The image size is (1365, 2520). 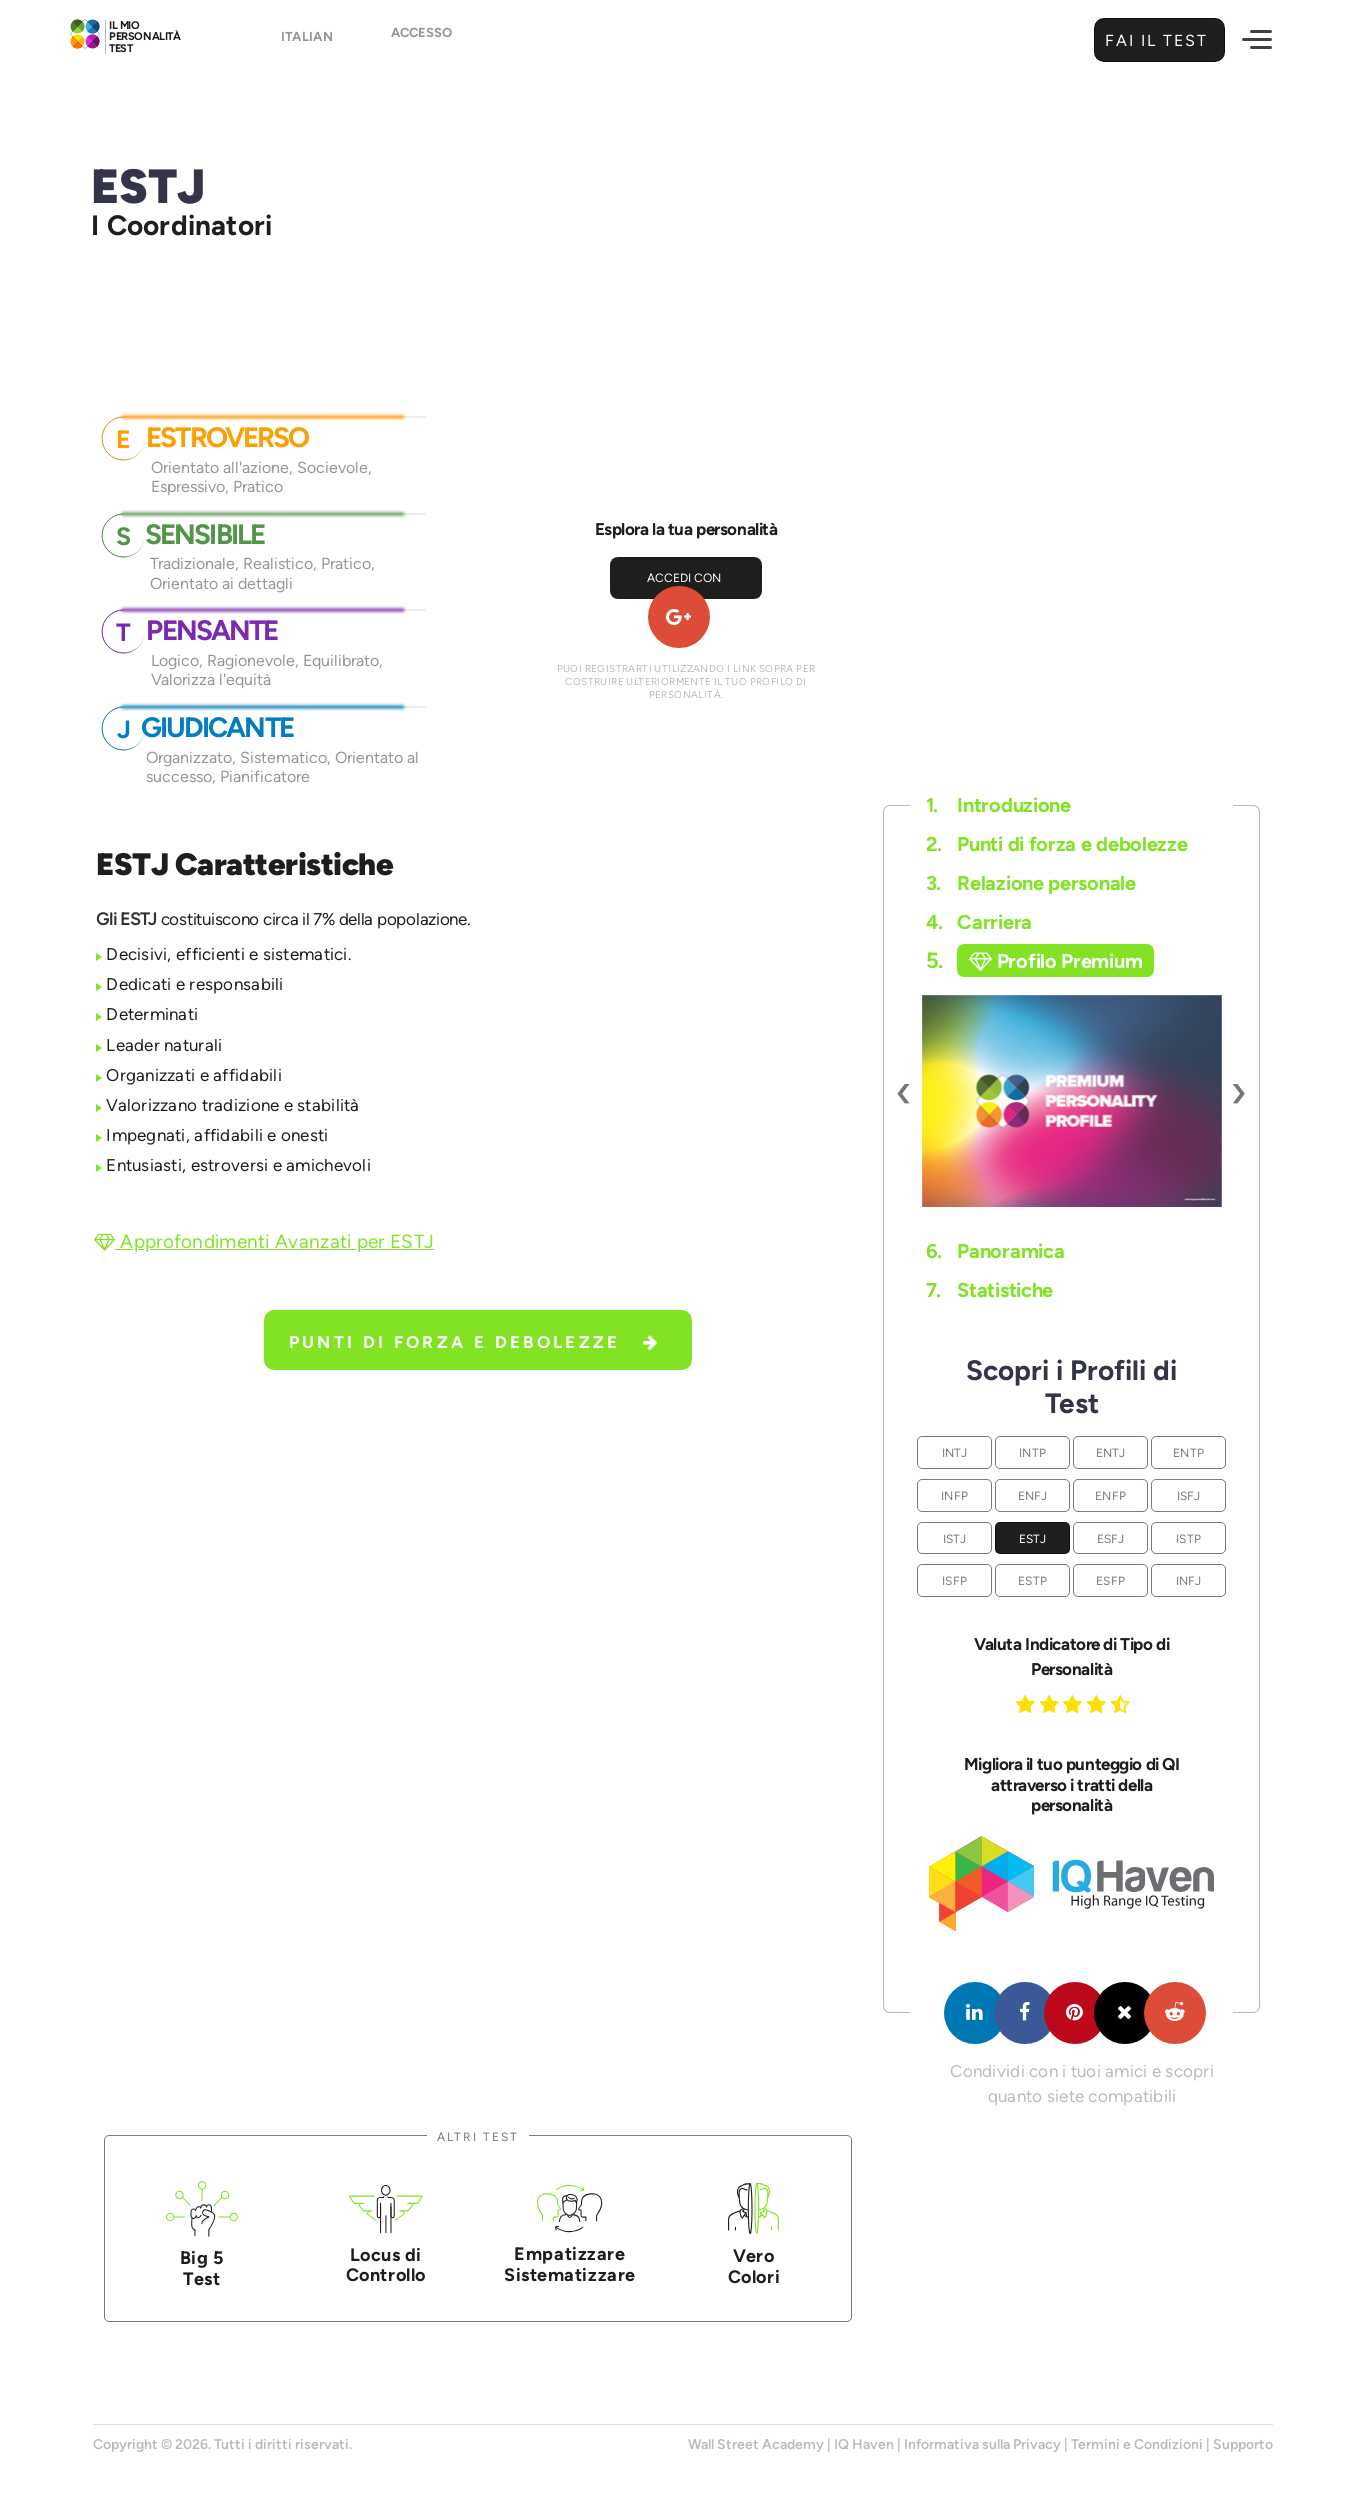 I want to click on Esplora la tua personalità, so click(x=686, y=529).